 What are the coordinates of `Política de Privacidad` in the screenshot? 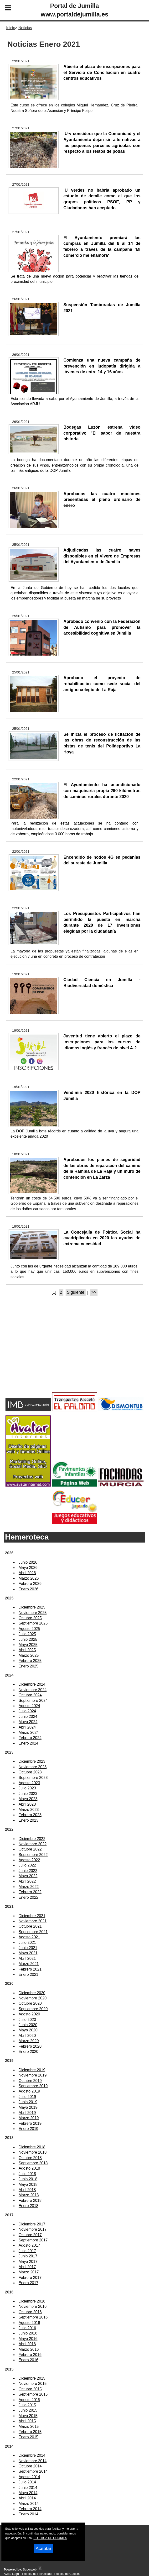 It's located at (36, 2574).